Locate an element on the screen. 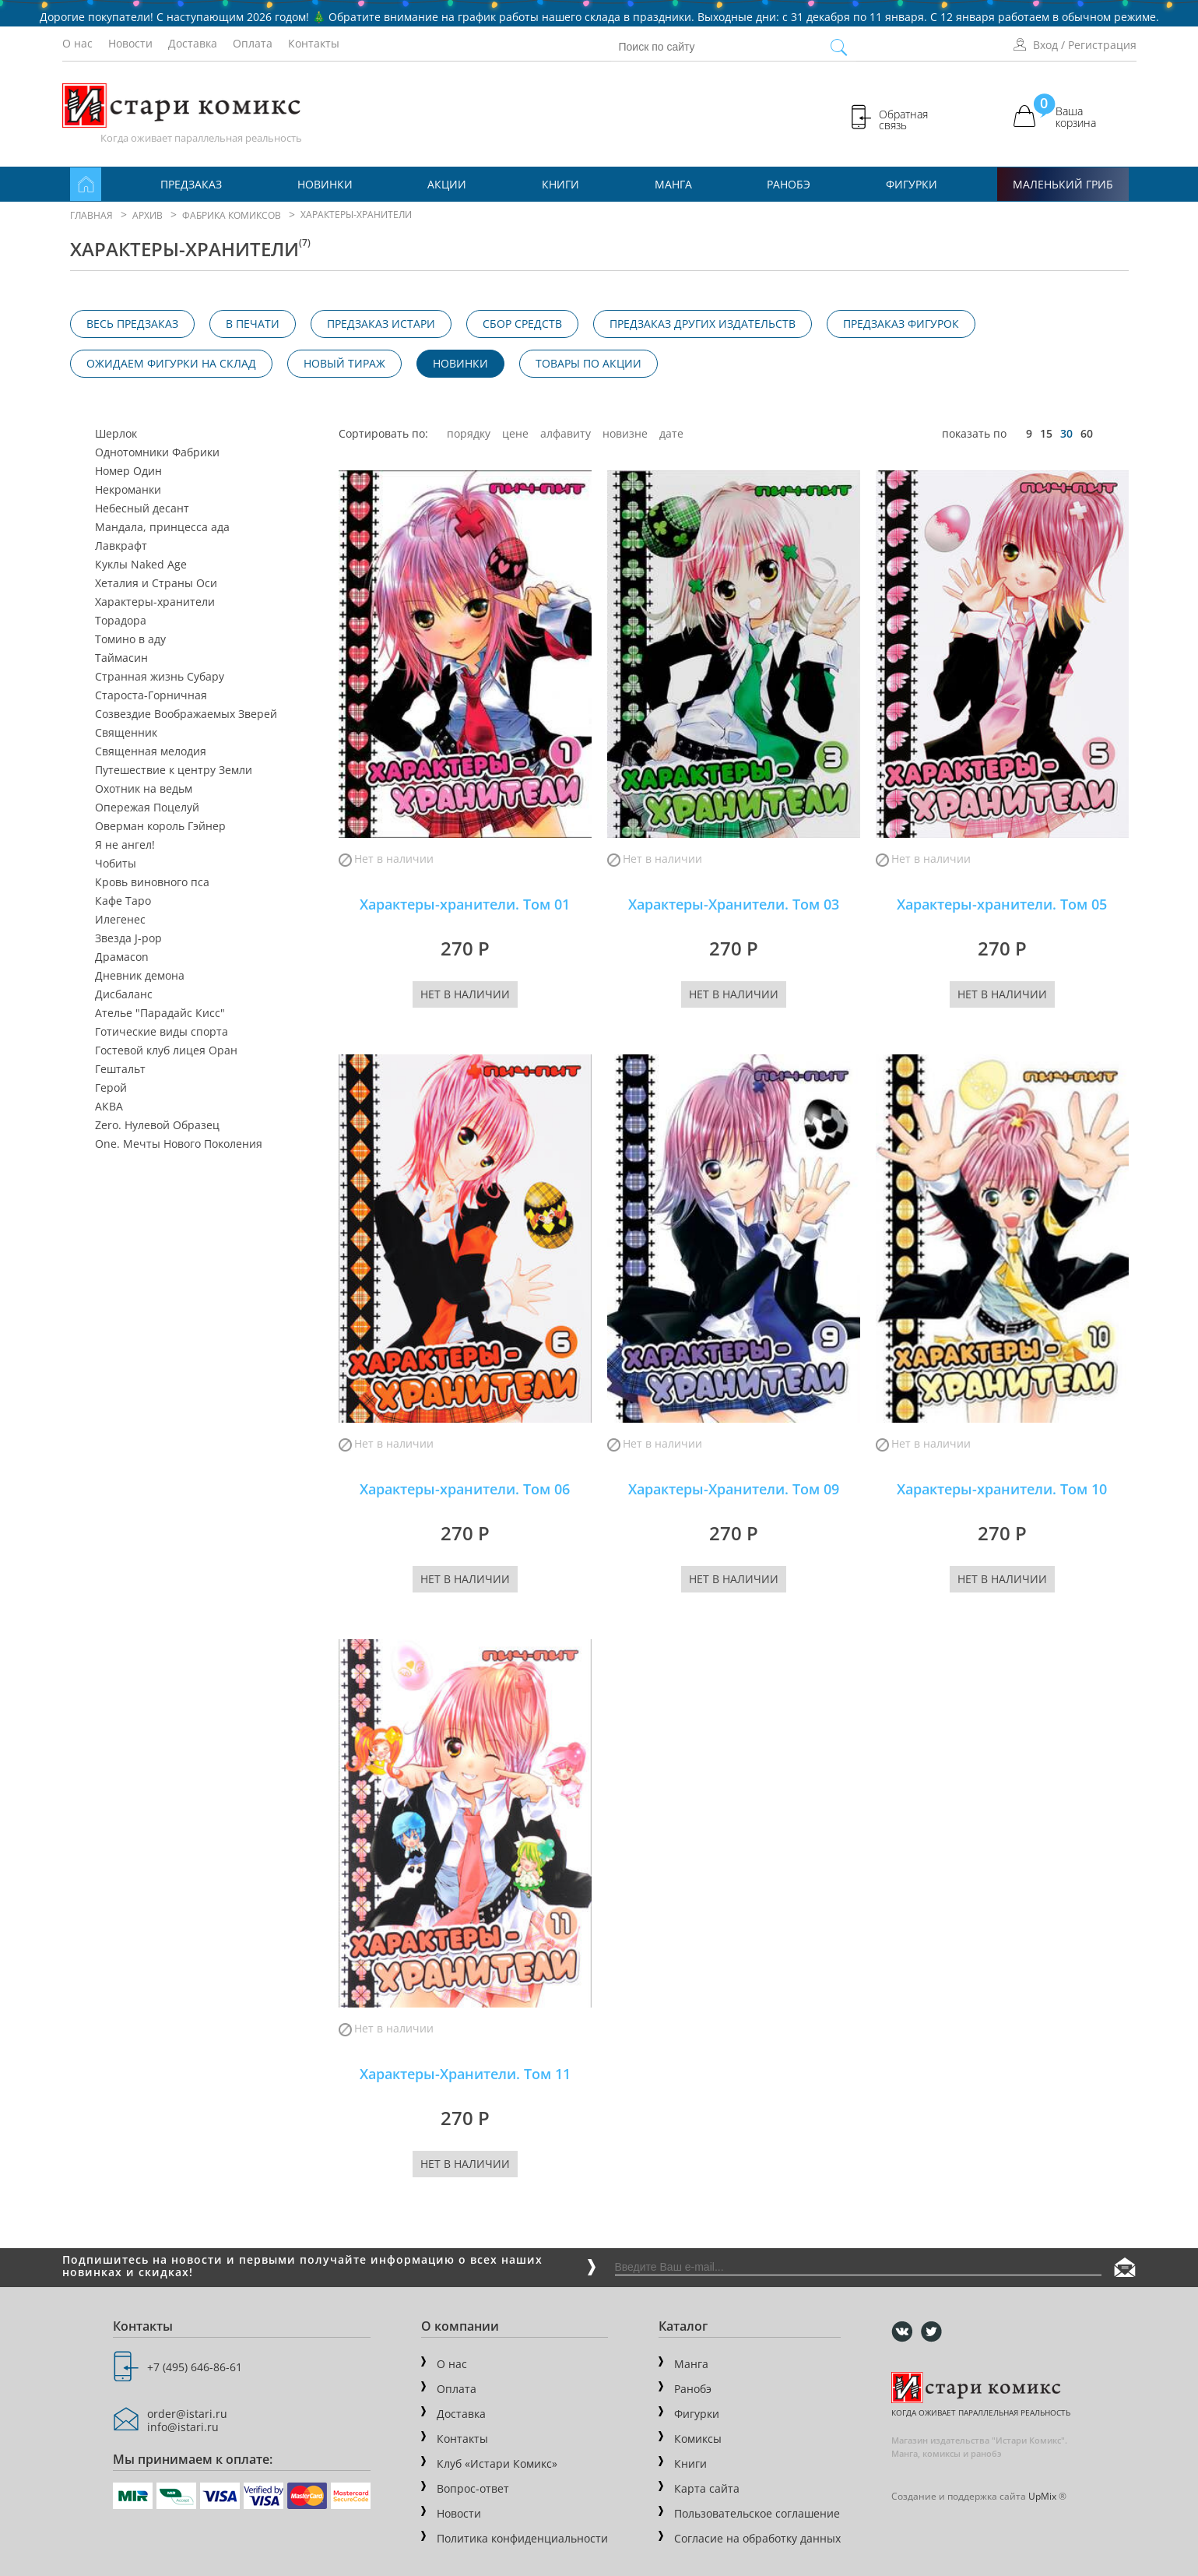  Характеры-Хранители. Том 03 is located at coordinates (733, 904).